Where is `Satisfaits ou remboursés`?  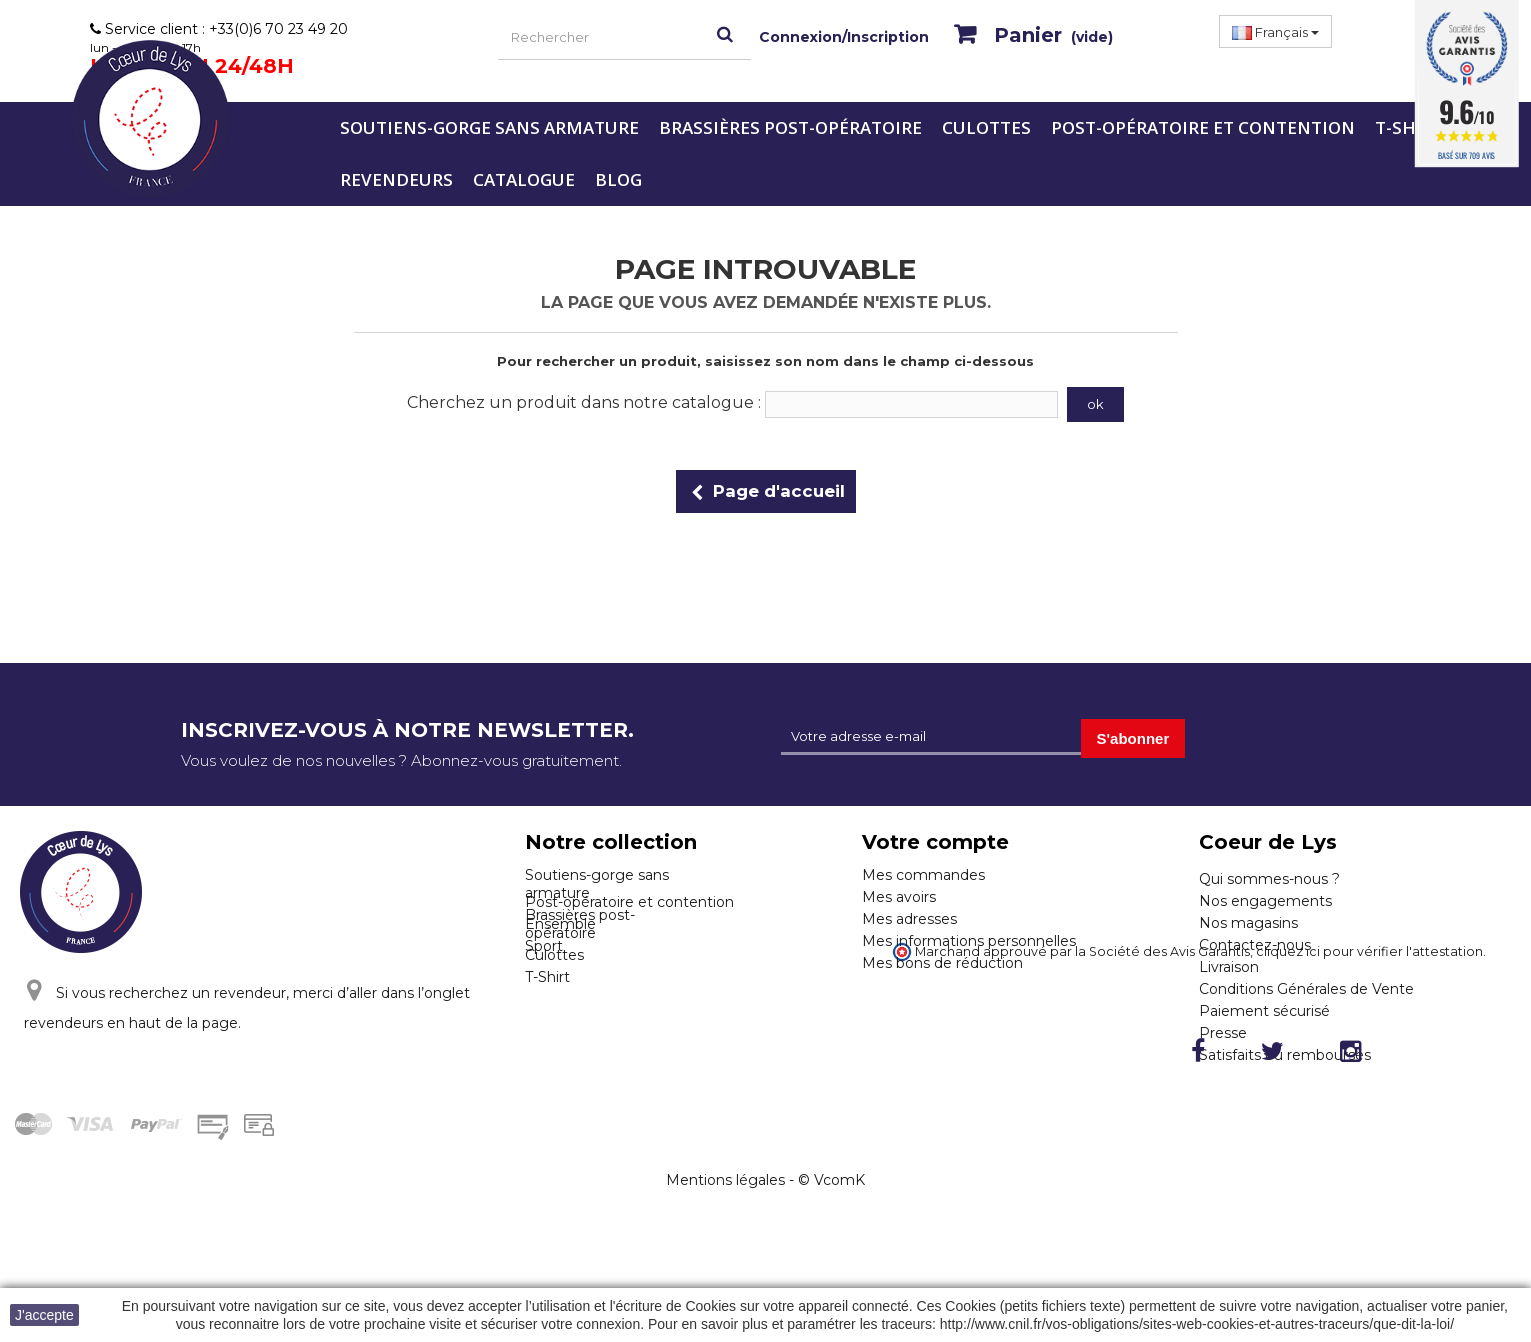
Satisfaits ou remboursés is located at coordinates (1285, 1055).